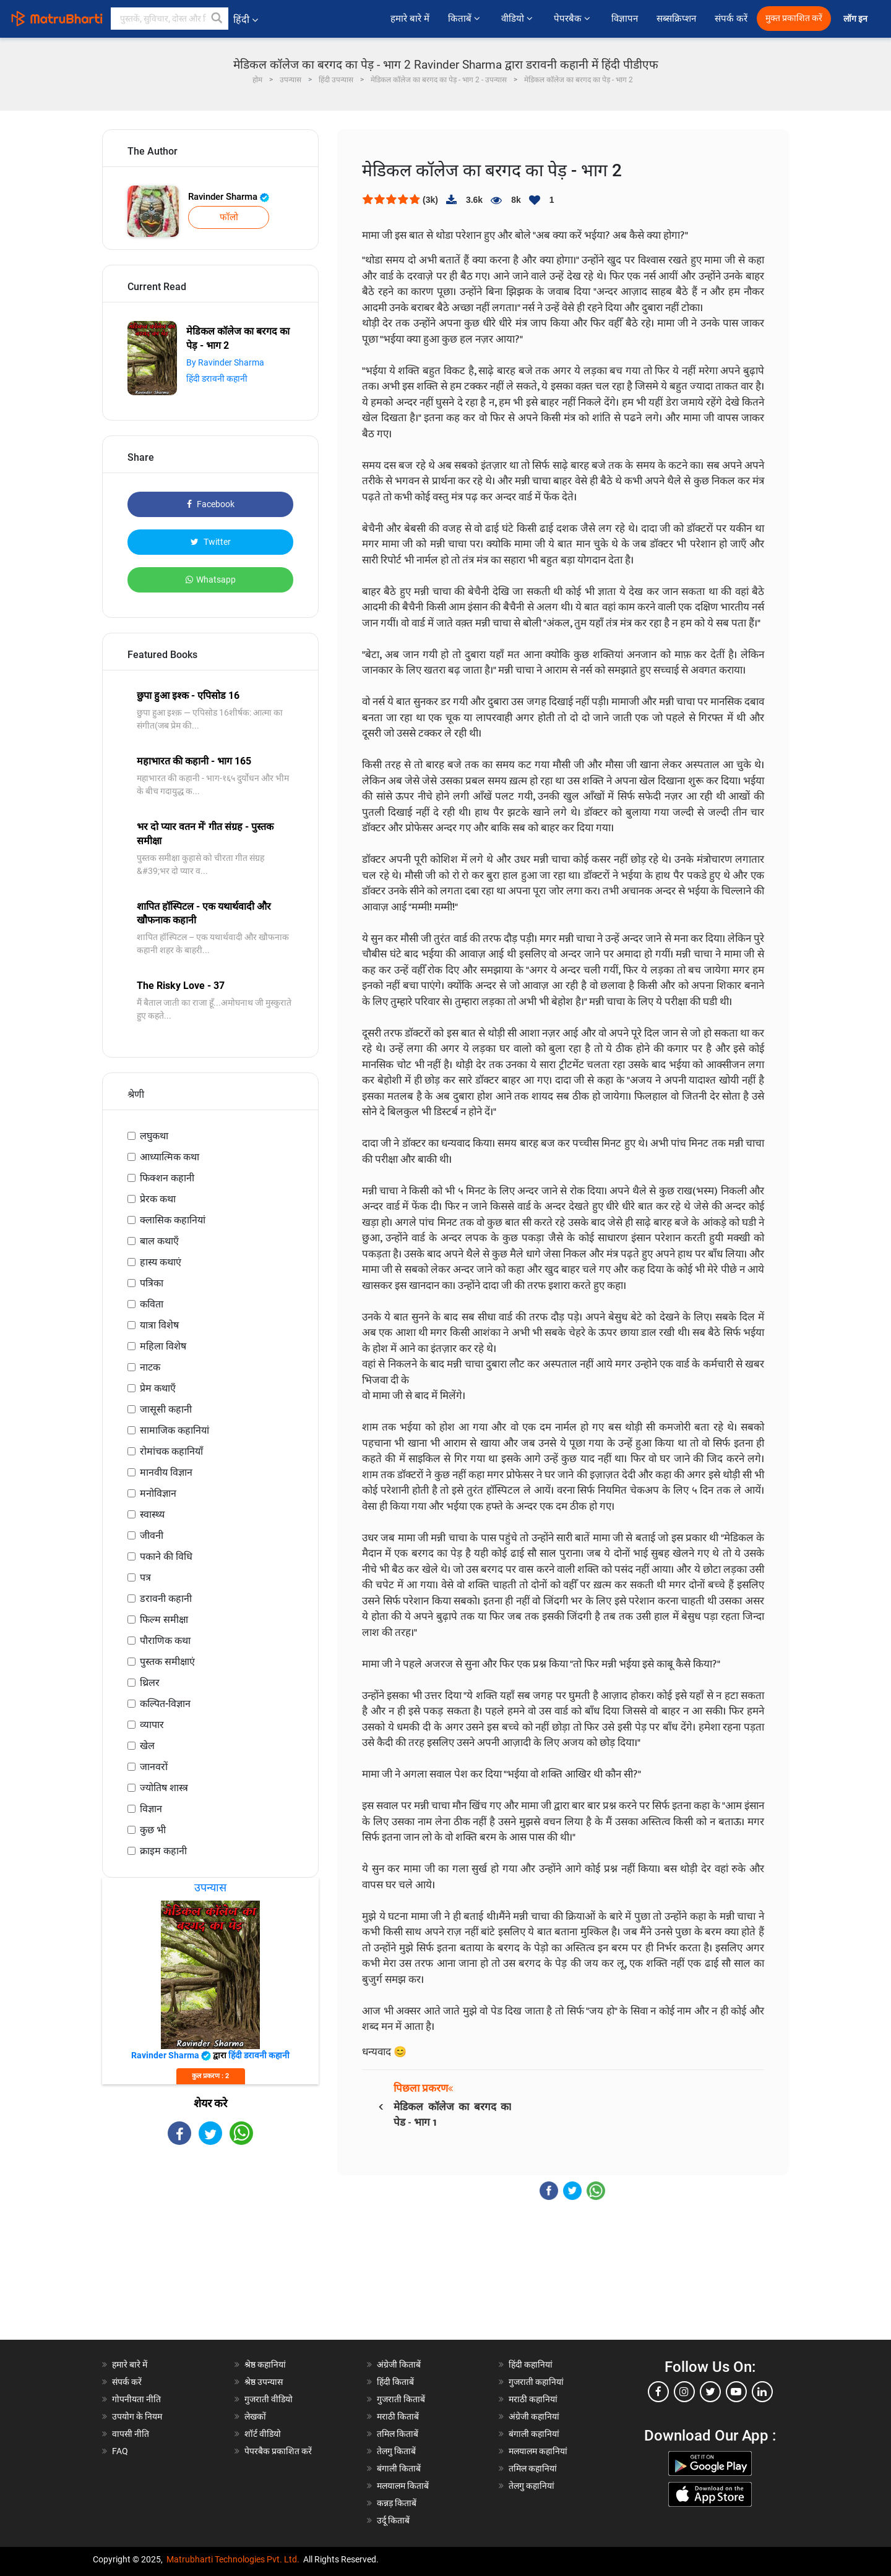 The width and height of the screenshot is (891, 2576). Describe the element at coordinates (736, 2391) in the screenshot. I see `[youtube]` at that location.